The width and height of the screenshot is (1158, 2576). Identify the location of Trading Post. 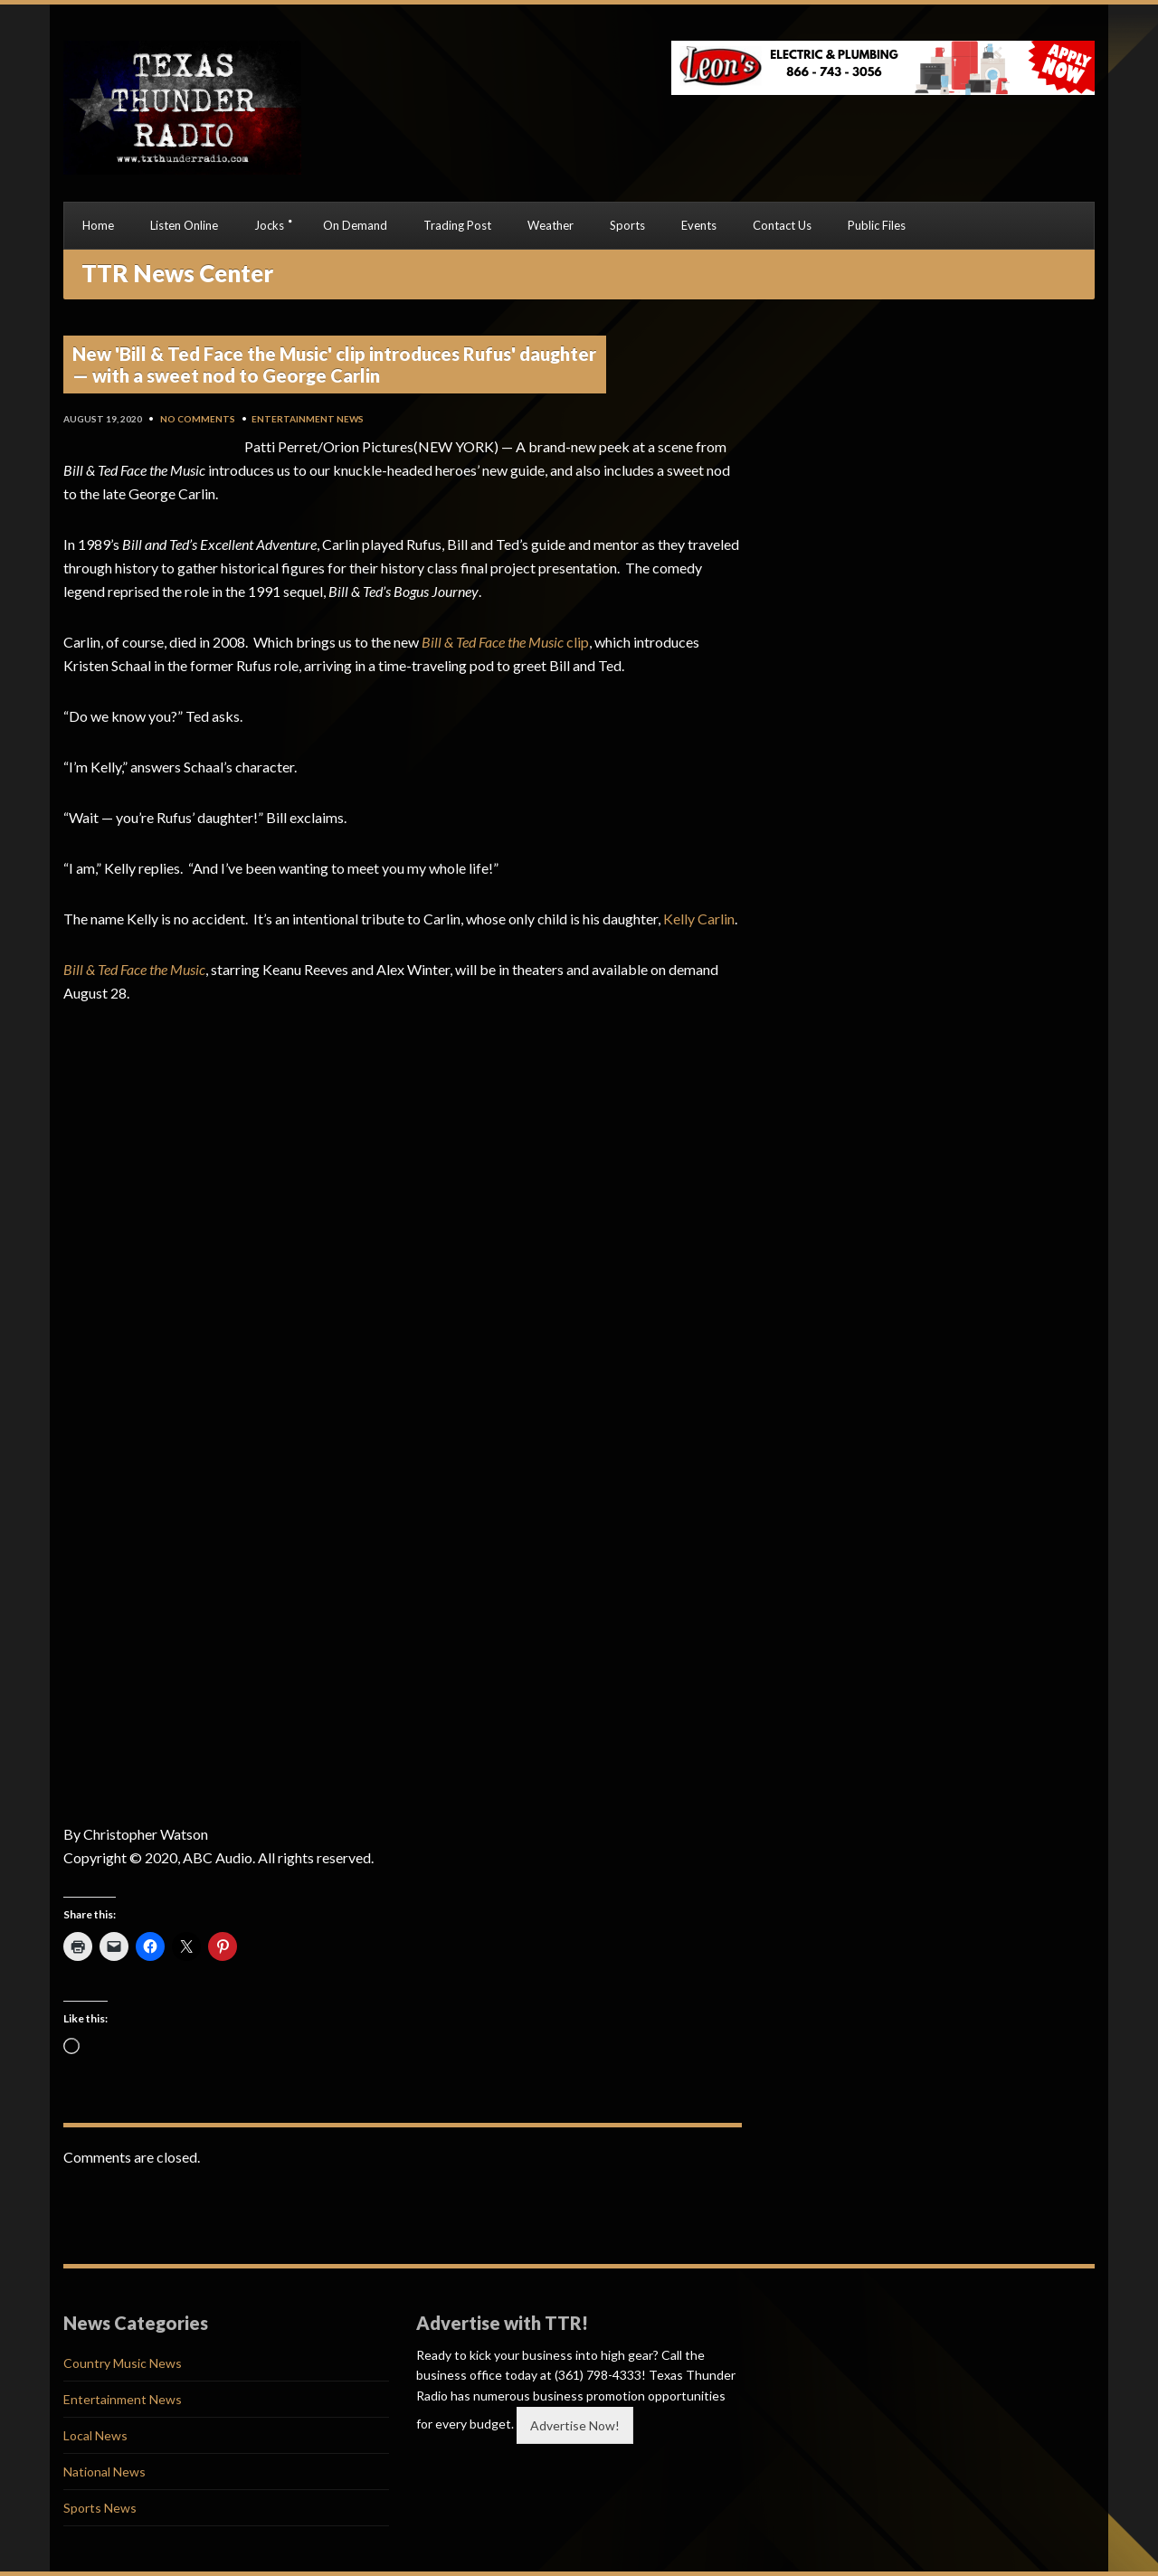
(457, 225).